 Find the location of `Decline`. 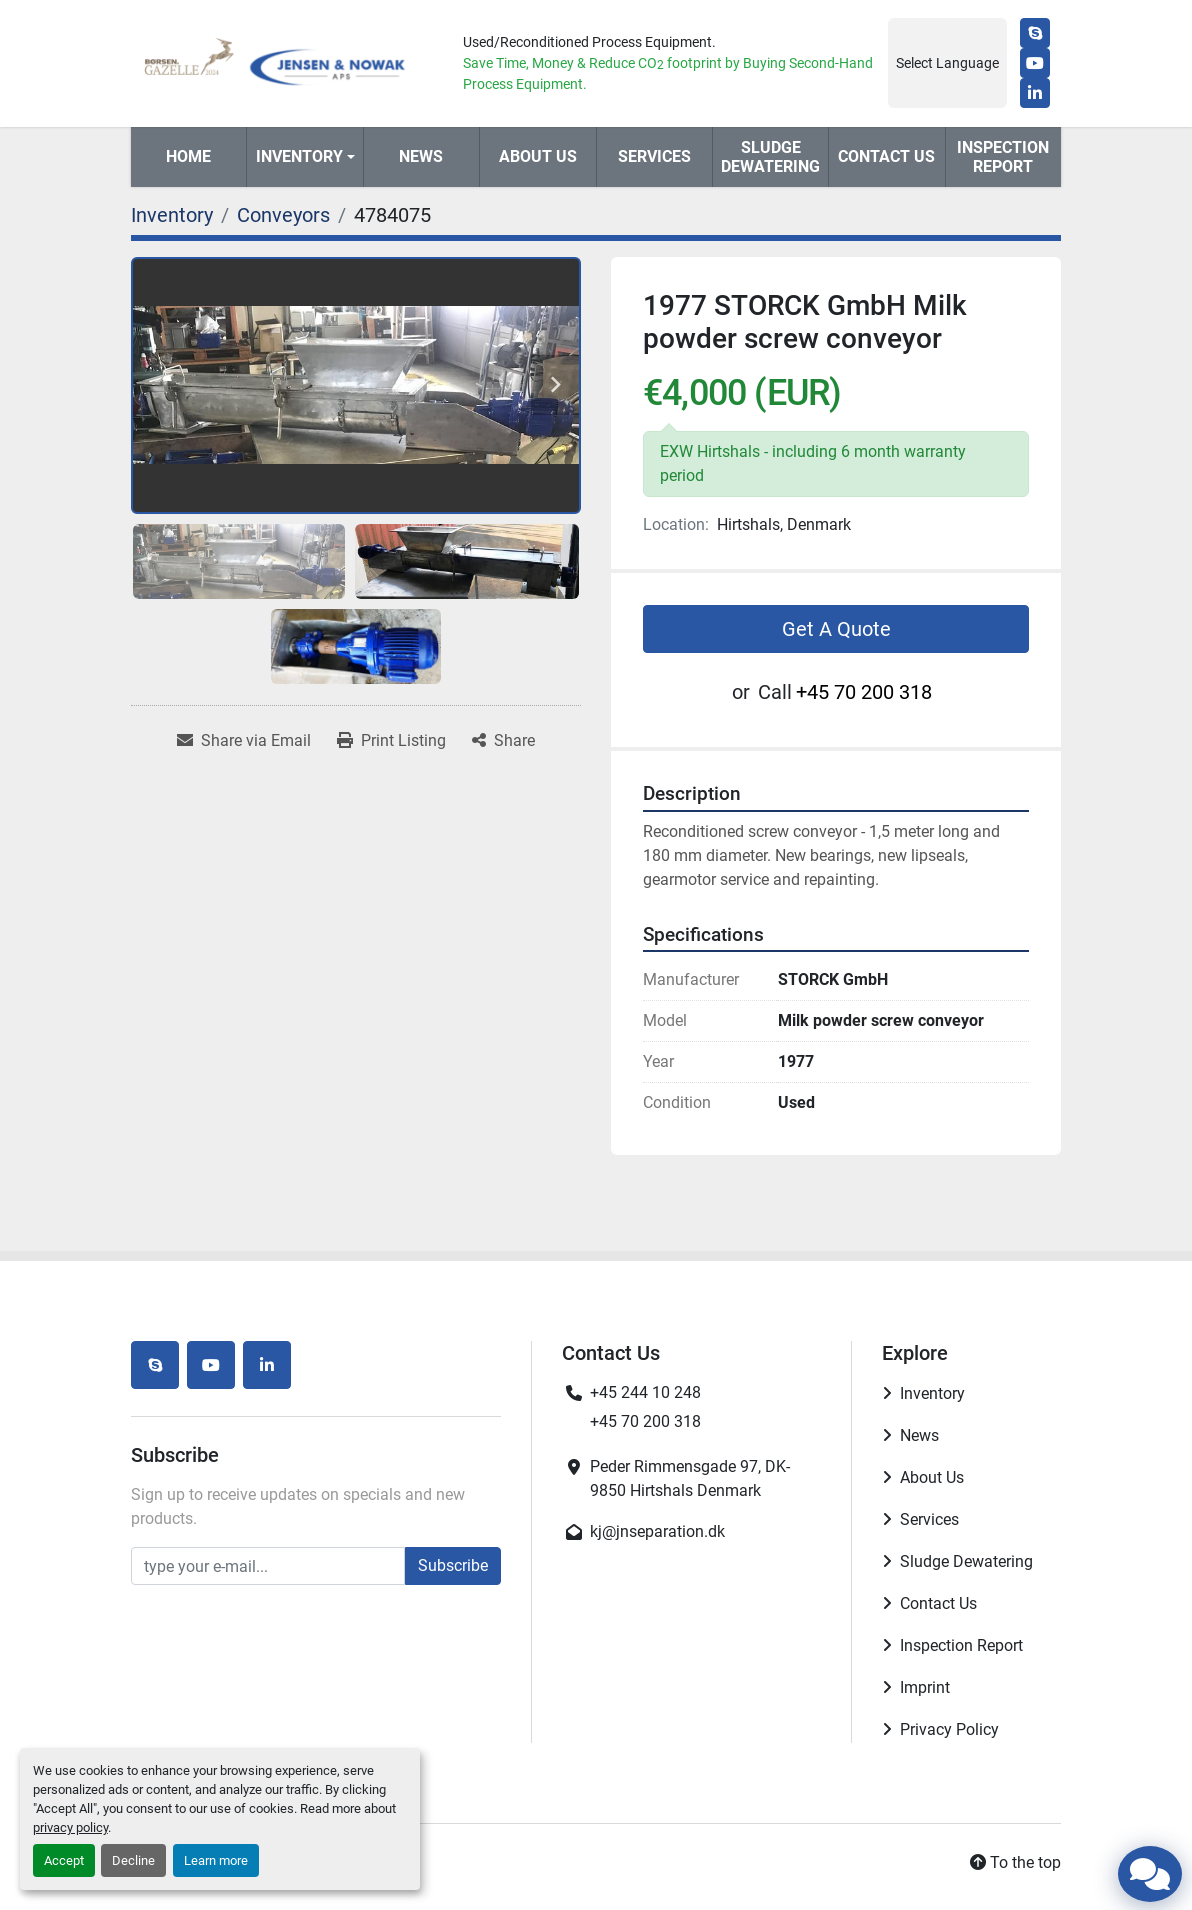

Decline is located at coordinates (133, 1860).